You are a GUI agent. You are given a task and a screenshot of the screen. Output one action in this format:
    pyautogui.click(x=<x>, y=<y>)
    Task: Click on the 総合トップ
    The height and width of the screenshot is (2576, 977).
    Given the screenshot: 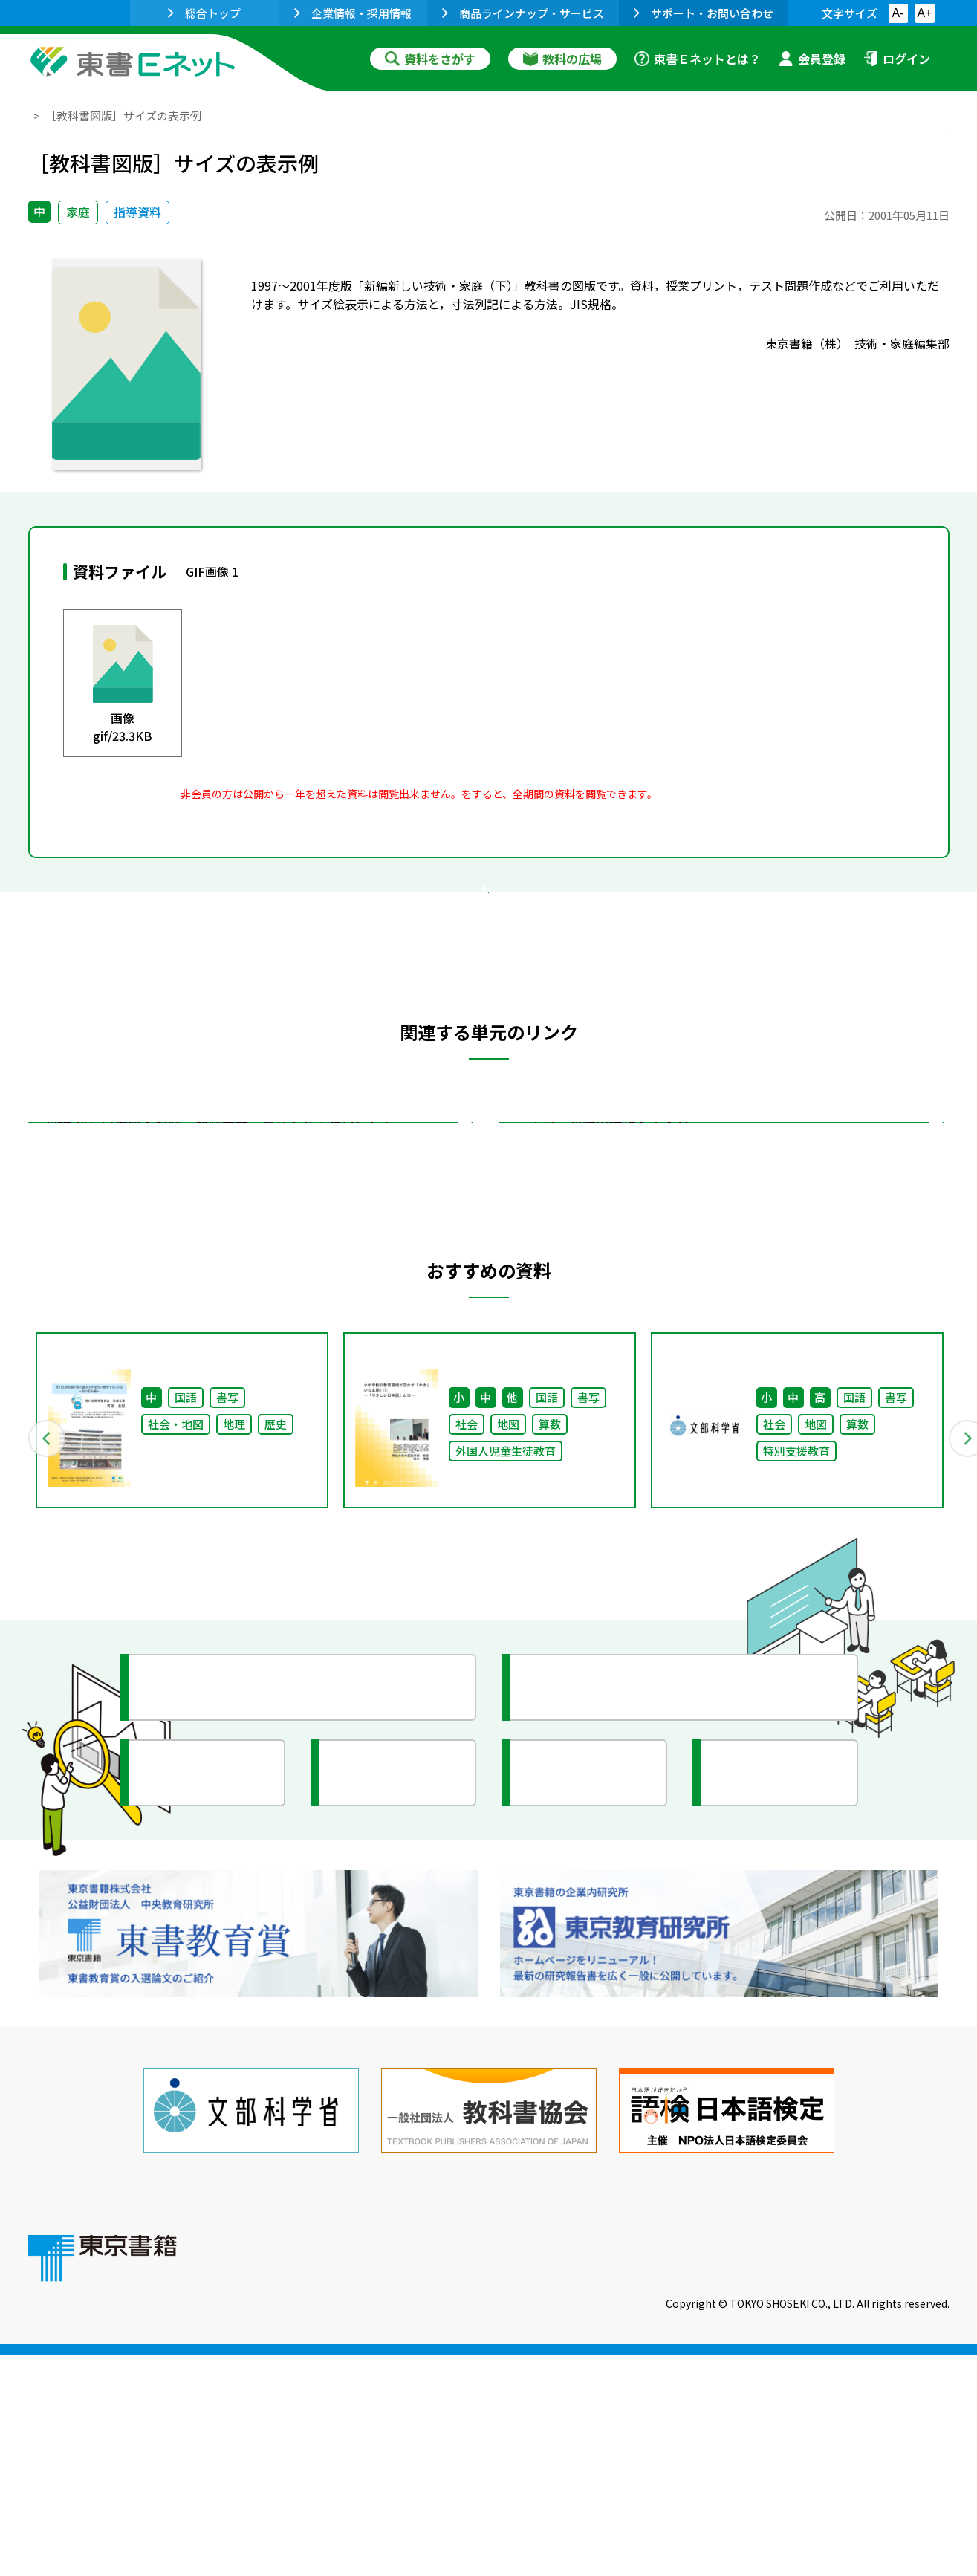 What is the action you would take?
    pyautogui.click(x=204, y=13)
    